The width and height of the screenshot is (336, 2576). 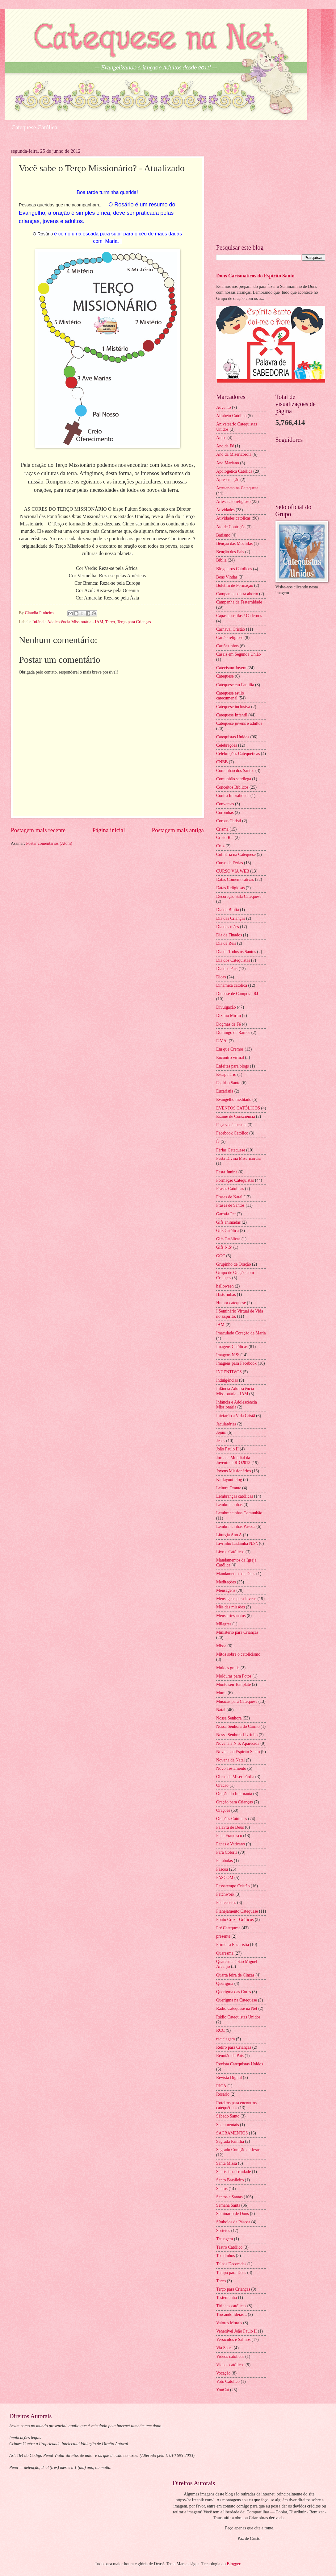 What do you see at coordinates (238, 1751) in the screenshot?
I see `Novena ao Espírito Santo` at bounding box center [238, 1751].